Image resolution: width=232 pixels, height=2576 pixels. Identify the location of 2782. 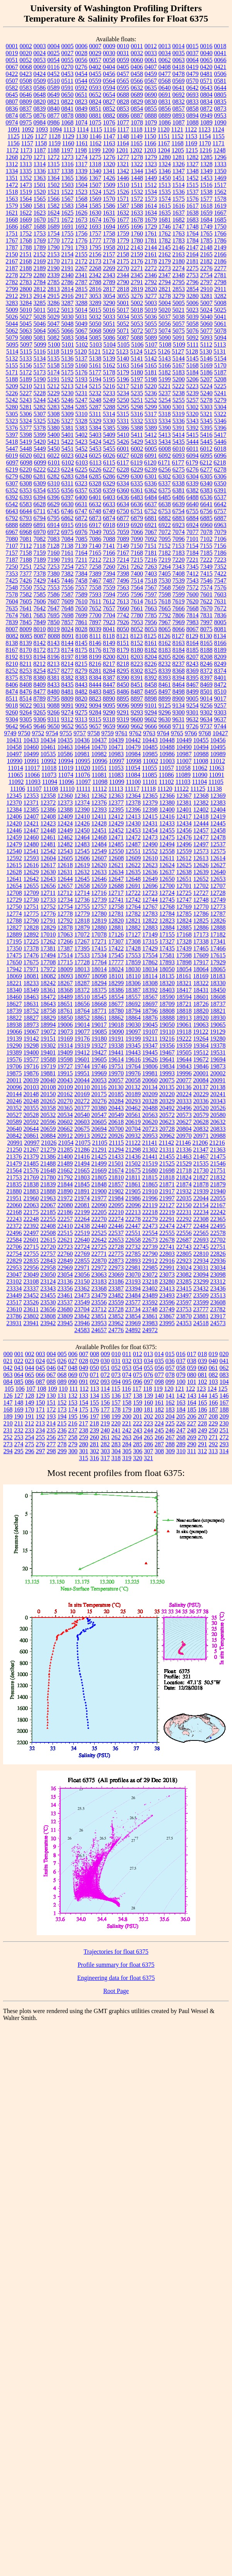
(12, 282).